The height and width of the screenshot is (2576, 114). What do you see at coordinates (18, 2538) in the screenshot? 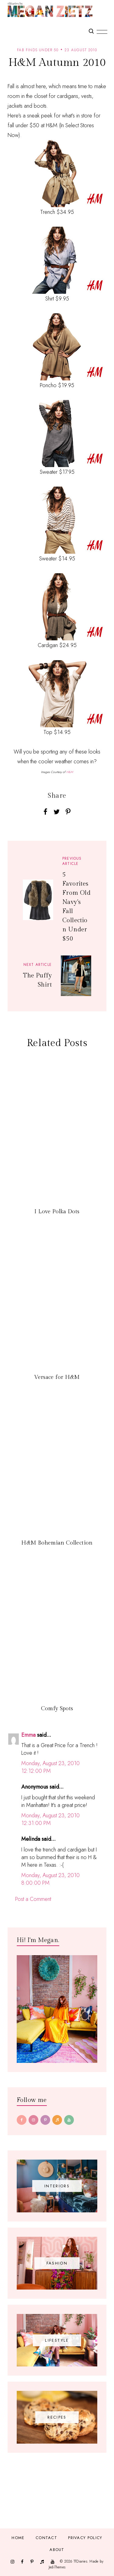
I see `Home` at bounding box center [18, 2538].